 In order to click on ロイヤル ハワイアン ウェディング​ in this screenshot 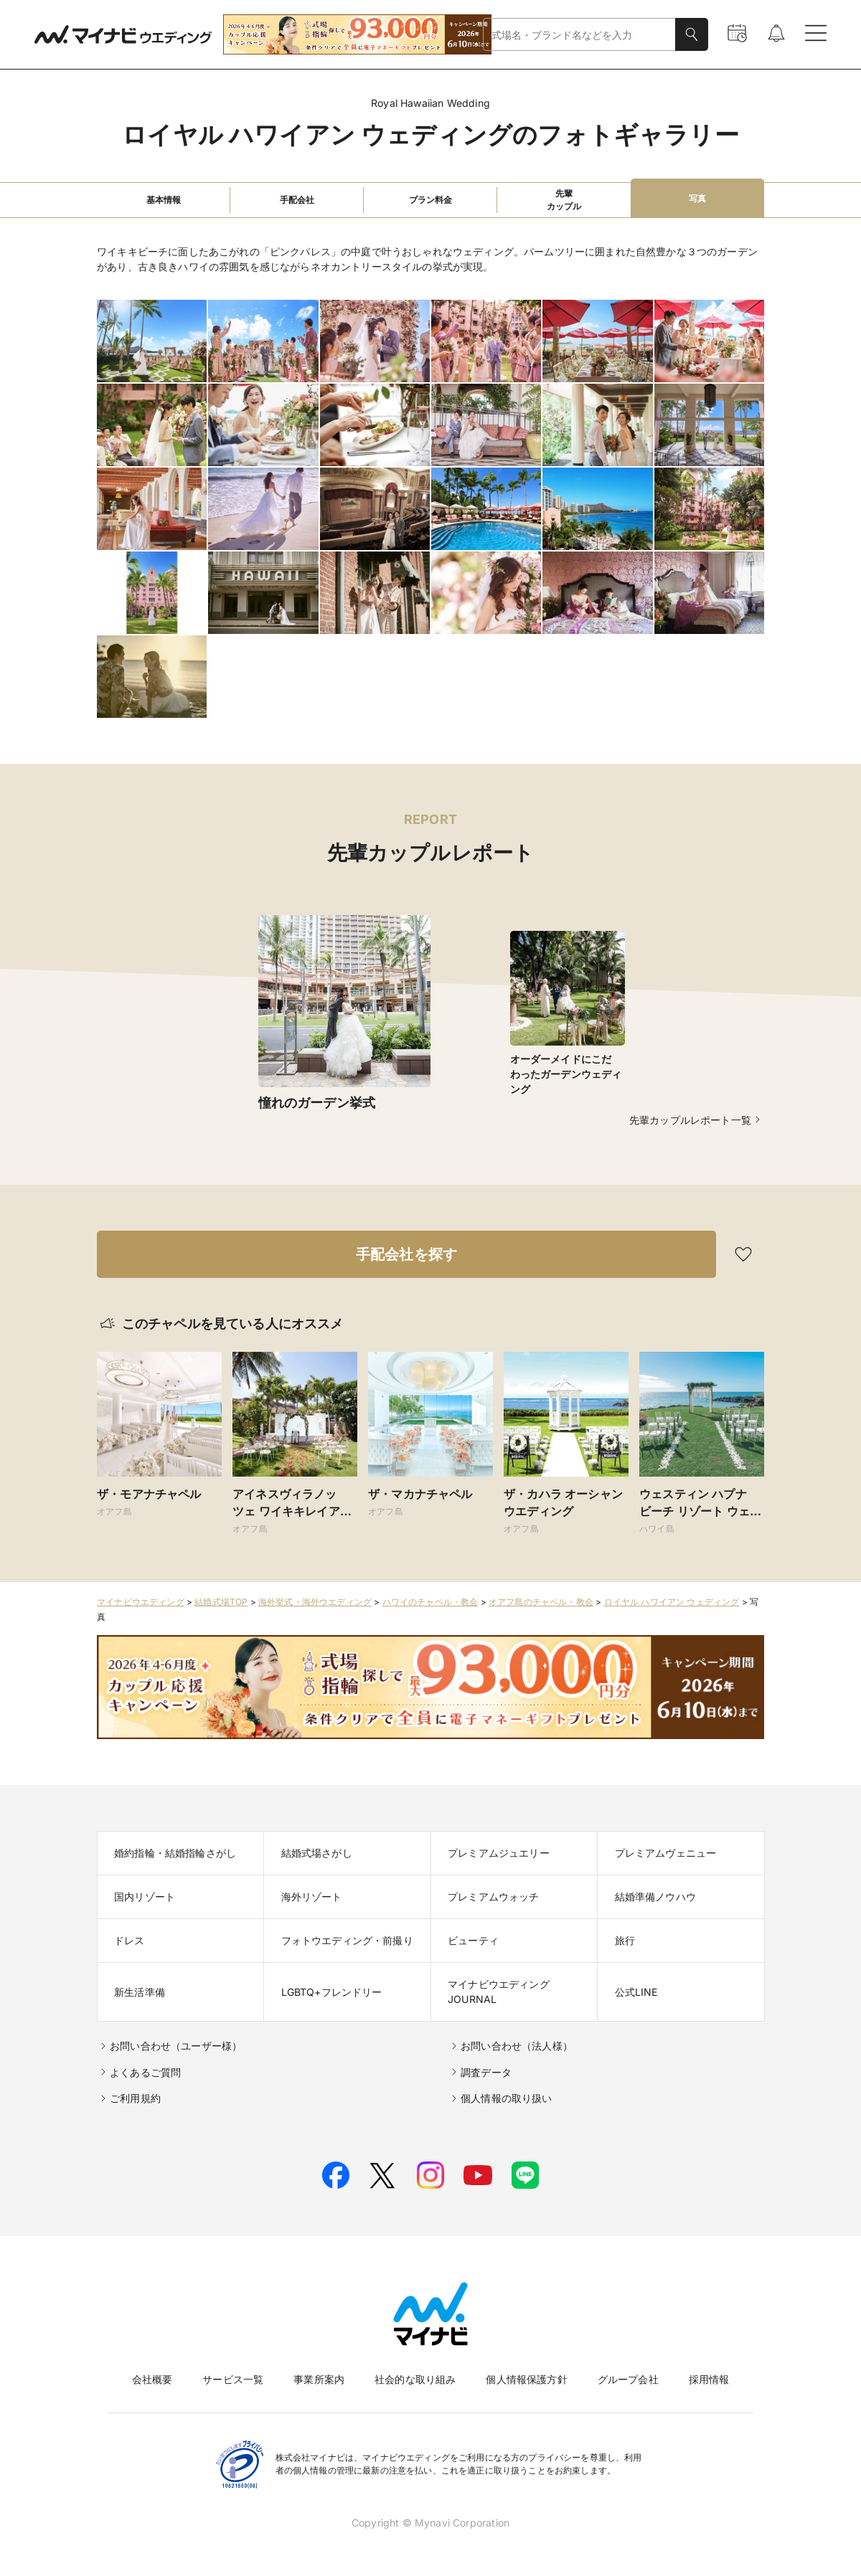, I will do `click(672, 1601)`.